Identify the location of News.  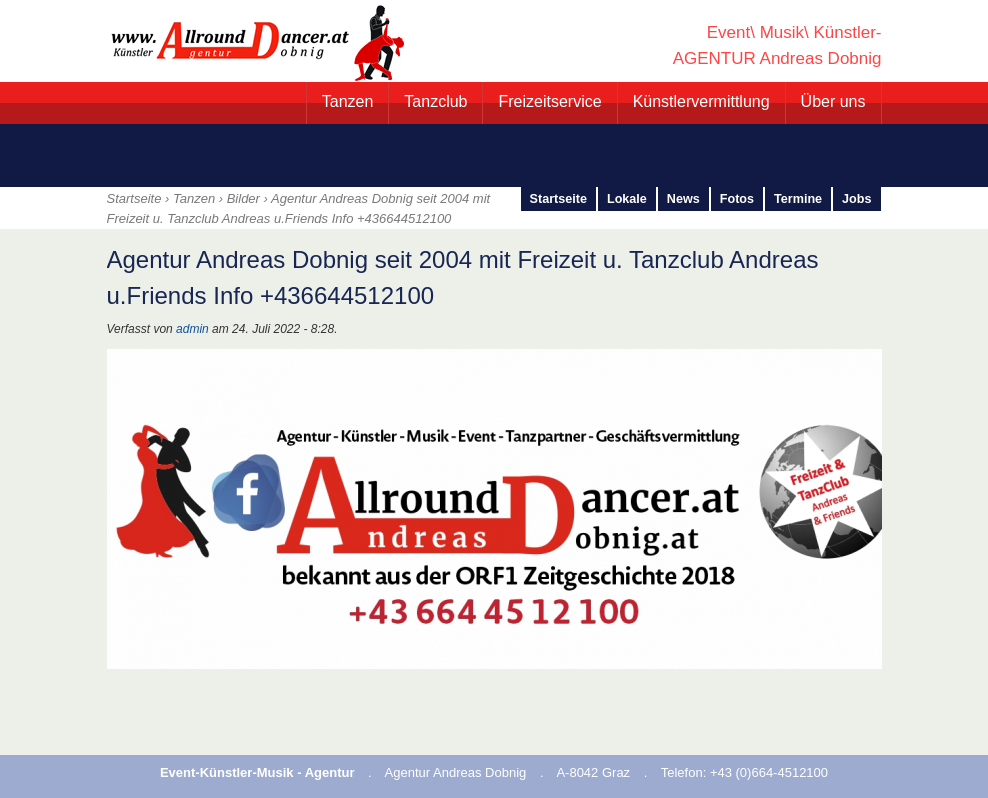
(683, 199).